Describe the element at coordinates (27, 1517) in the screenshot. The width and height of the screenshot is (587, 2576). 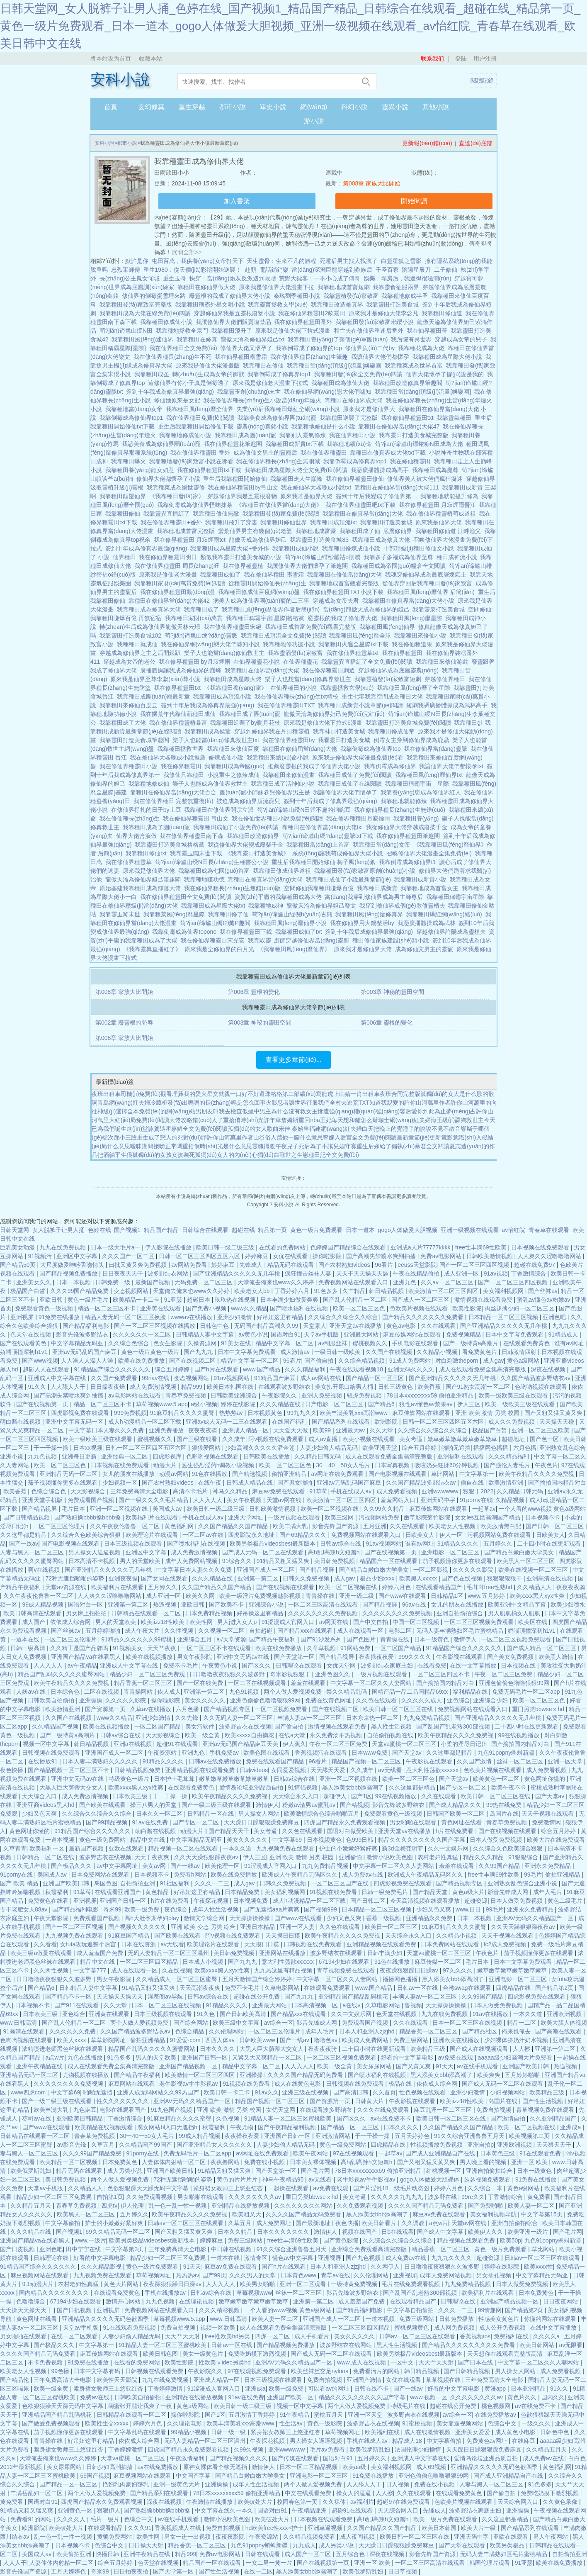
I see `国产日韩精品视频` at that location.